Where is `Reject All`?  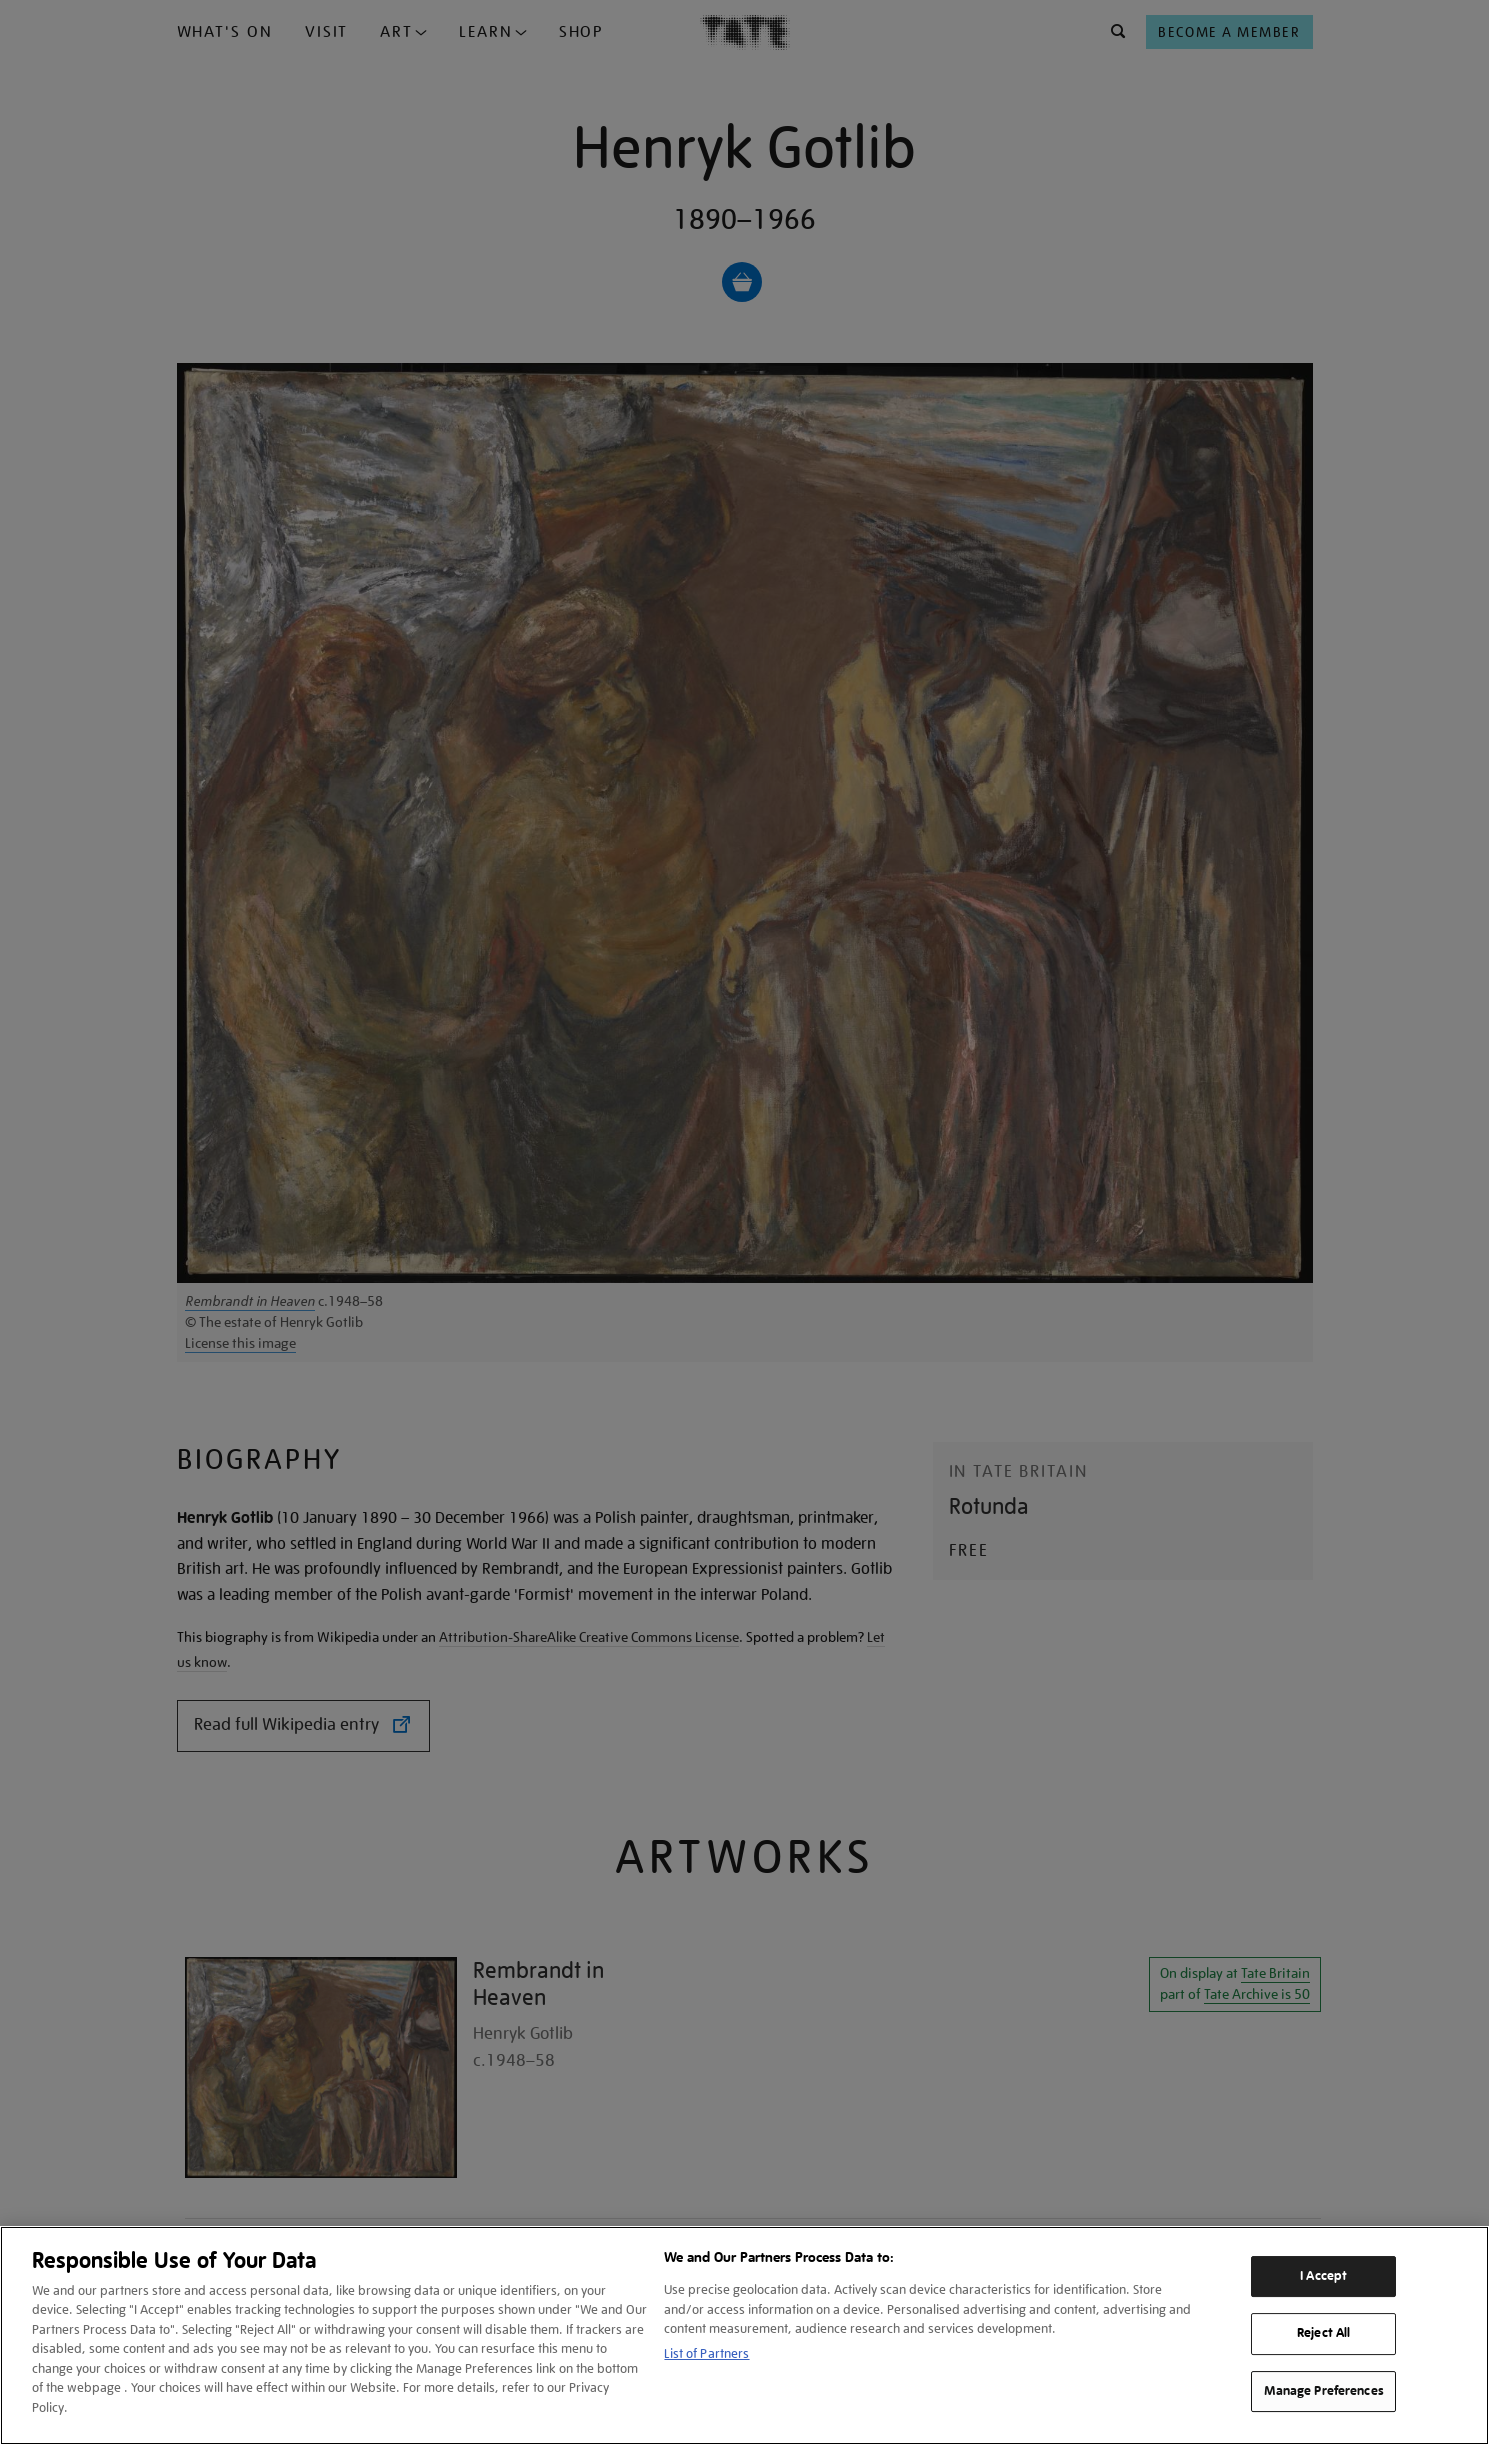 Reject All is located at coordinates (1323, 2333).